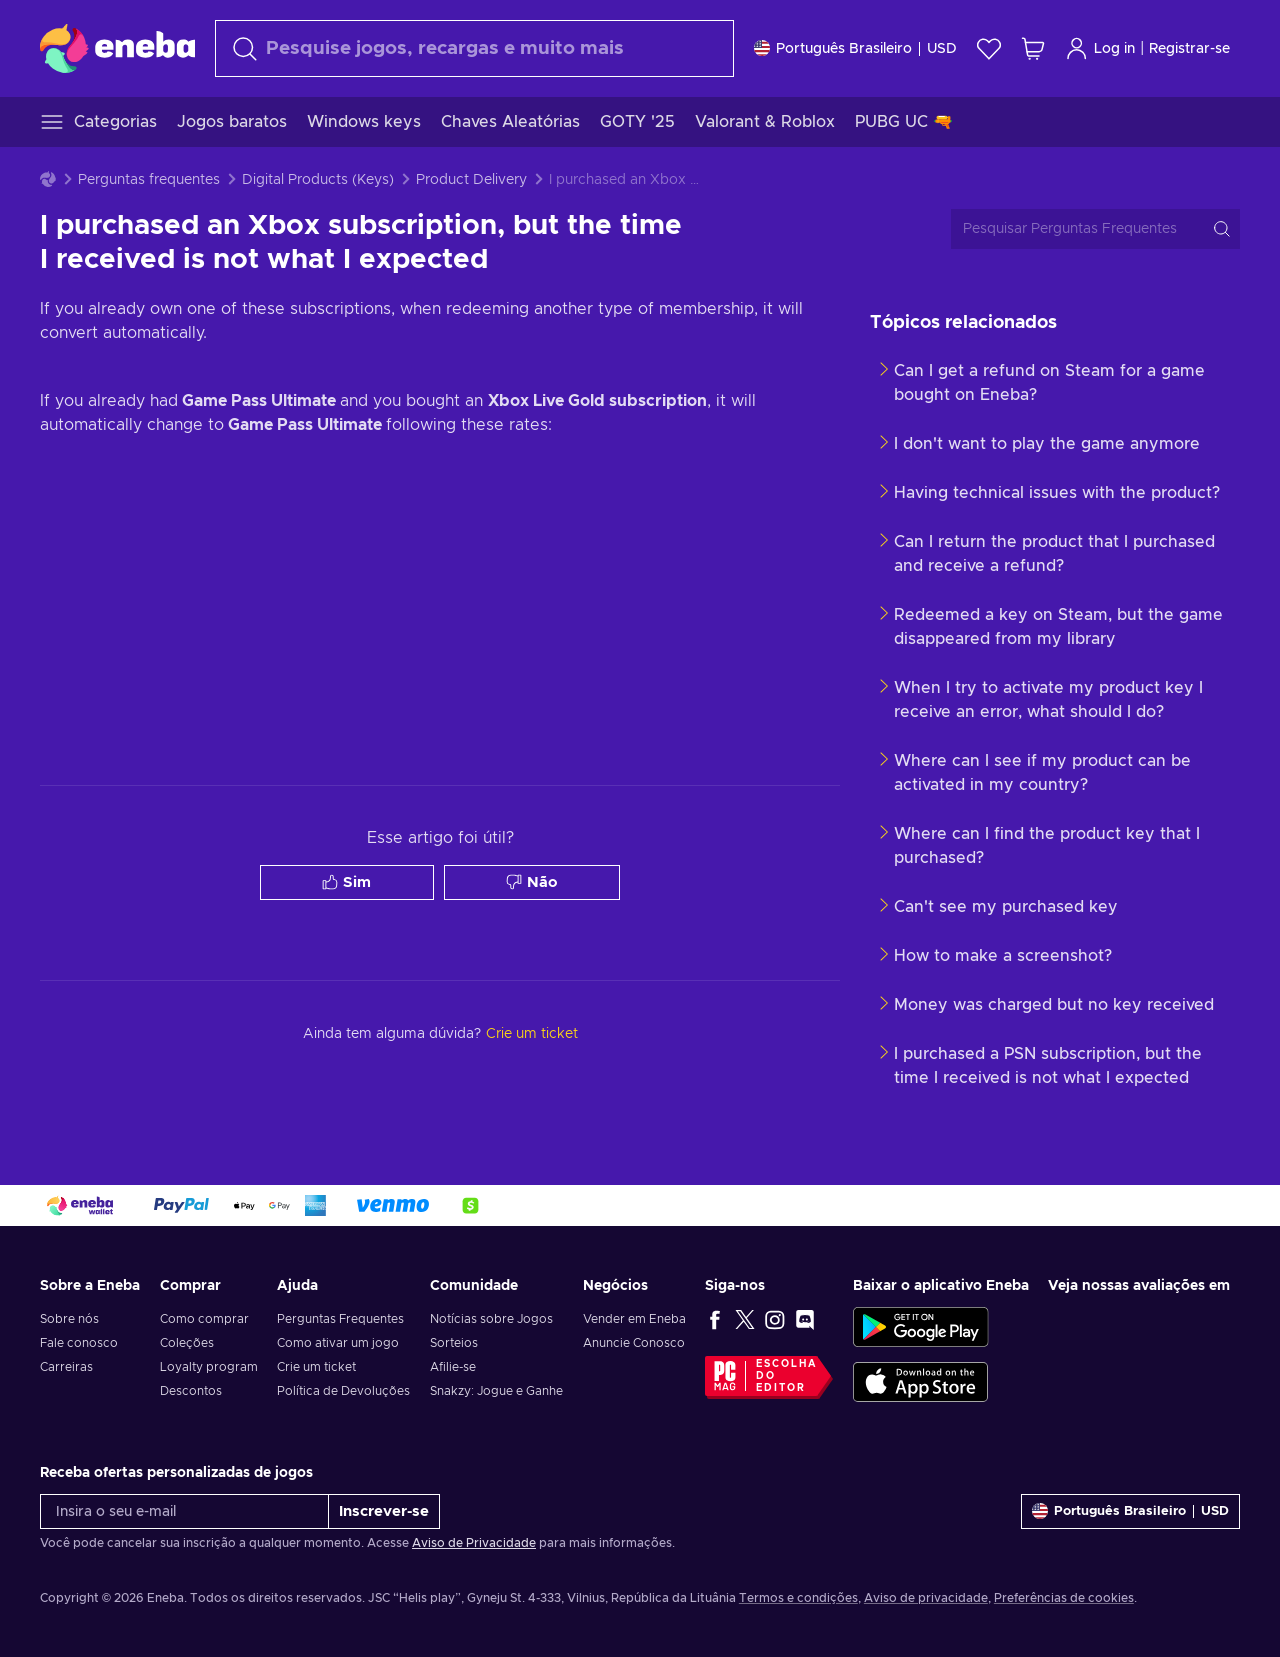  What do you see at coordinates (343, 1391) in the screenshot?
I see `Política de Devoluções` at bounding box center [343, 1391].